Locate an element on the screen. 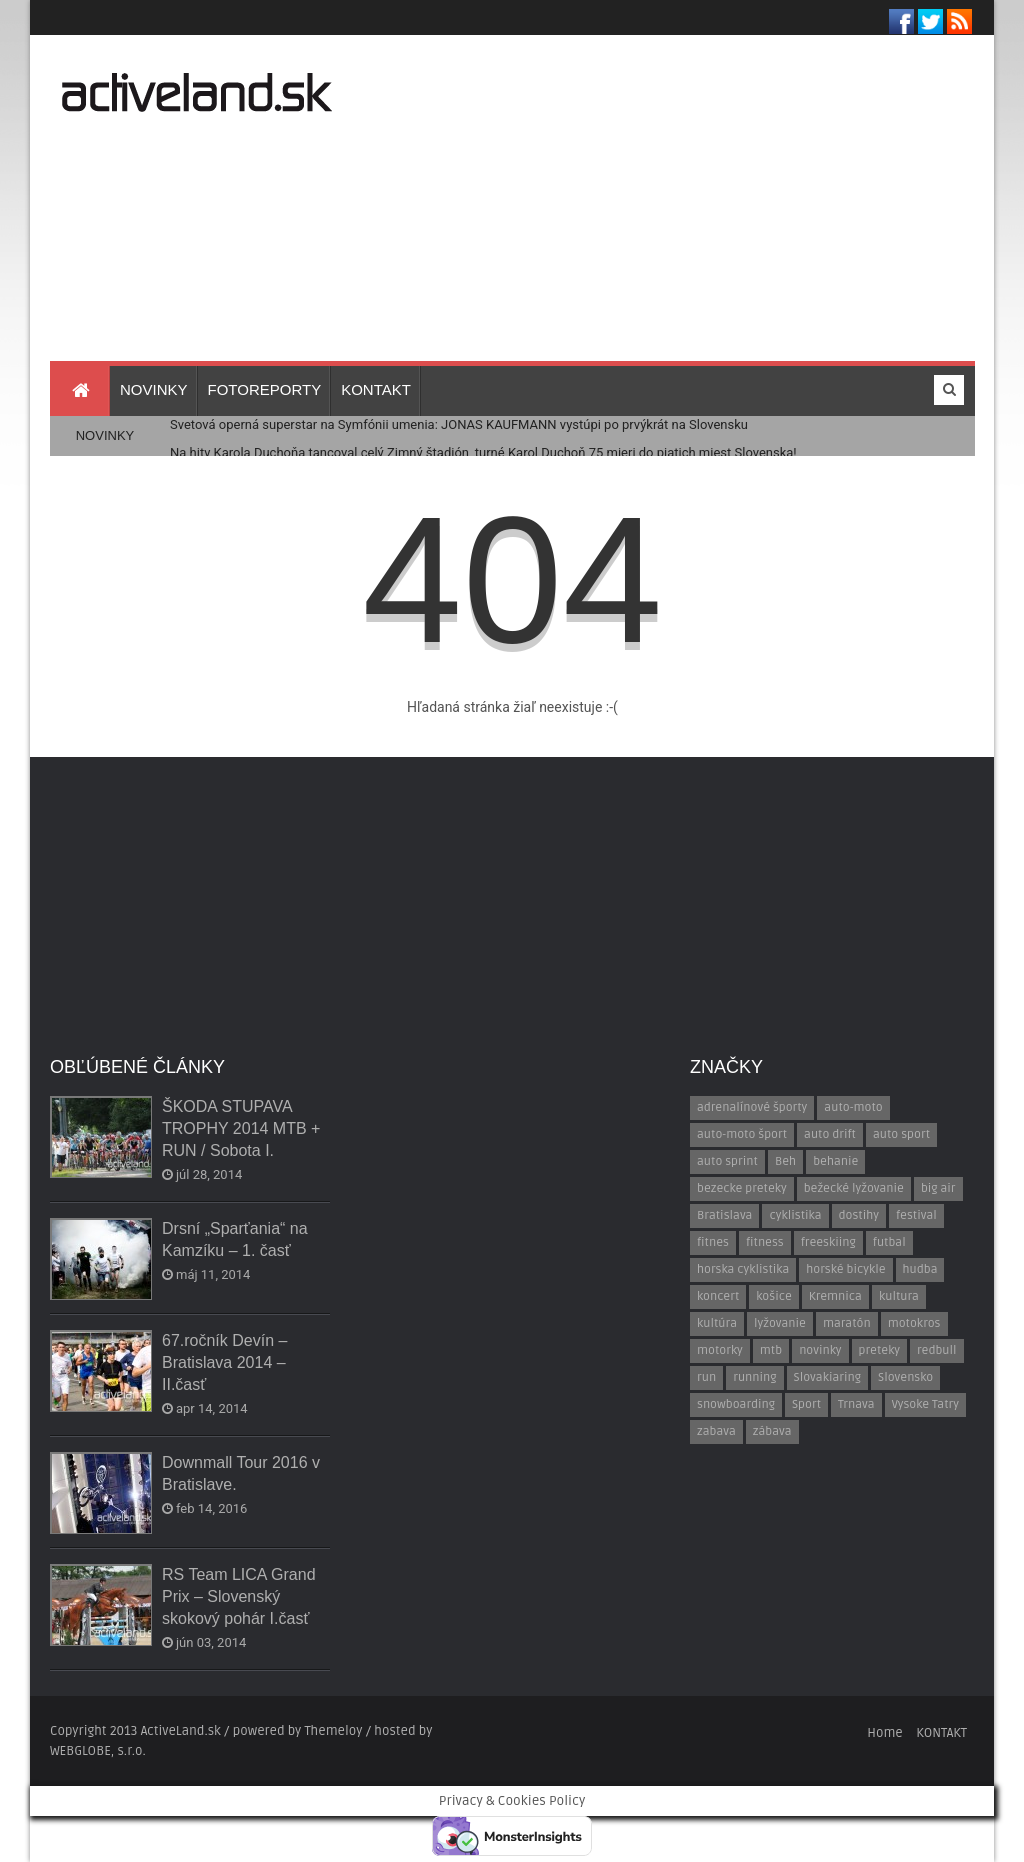 This screenshot has width=1024, height=1862. horské bicykle [horské bicykle (12 položiek)] is located at coordinates (845, 1269).